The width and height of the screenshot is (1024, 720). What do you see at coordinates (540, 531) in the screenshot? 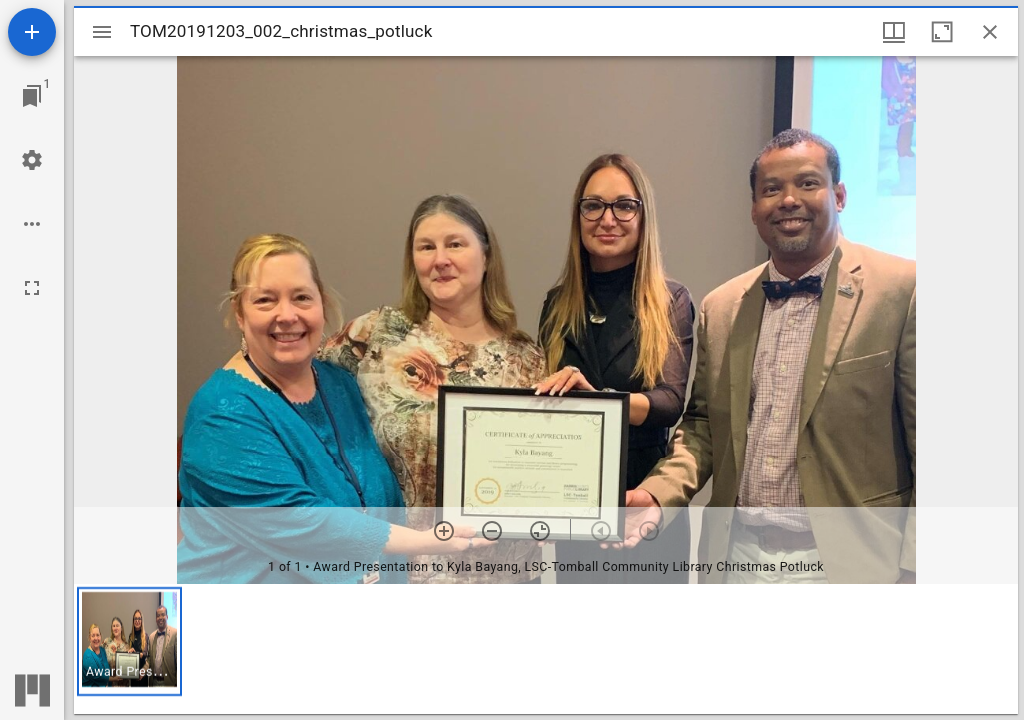
I see `[Reset zoom]` at bounding box center [540, 531].